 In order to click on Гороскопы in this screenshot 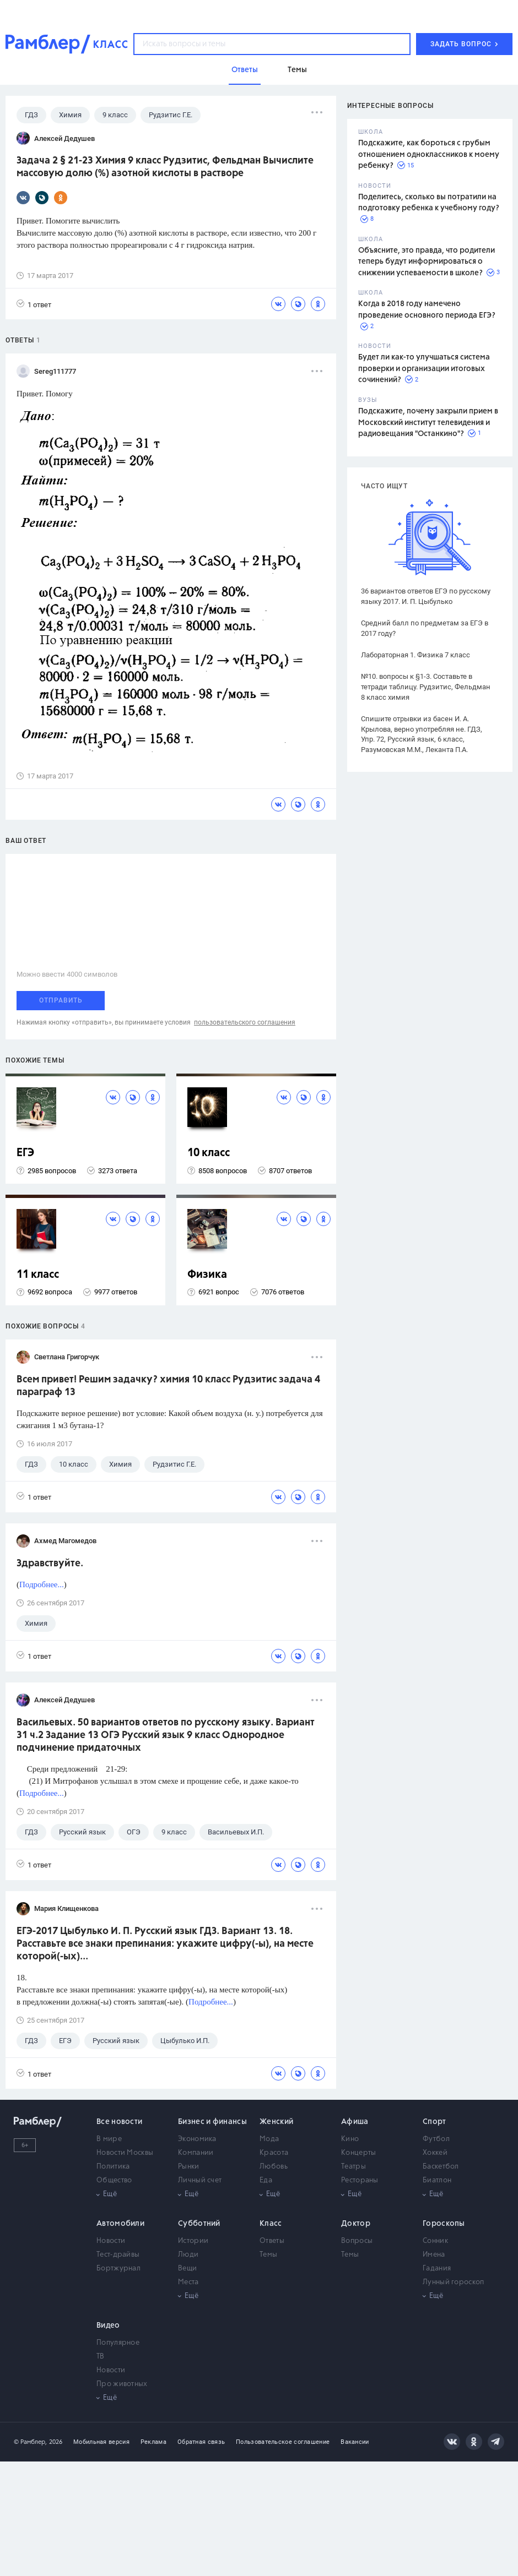, I will do `click(444, 2224)`.